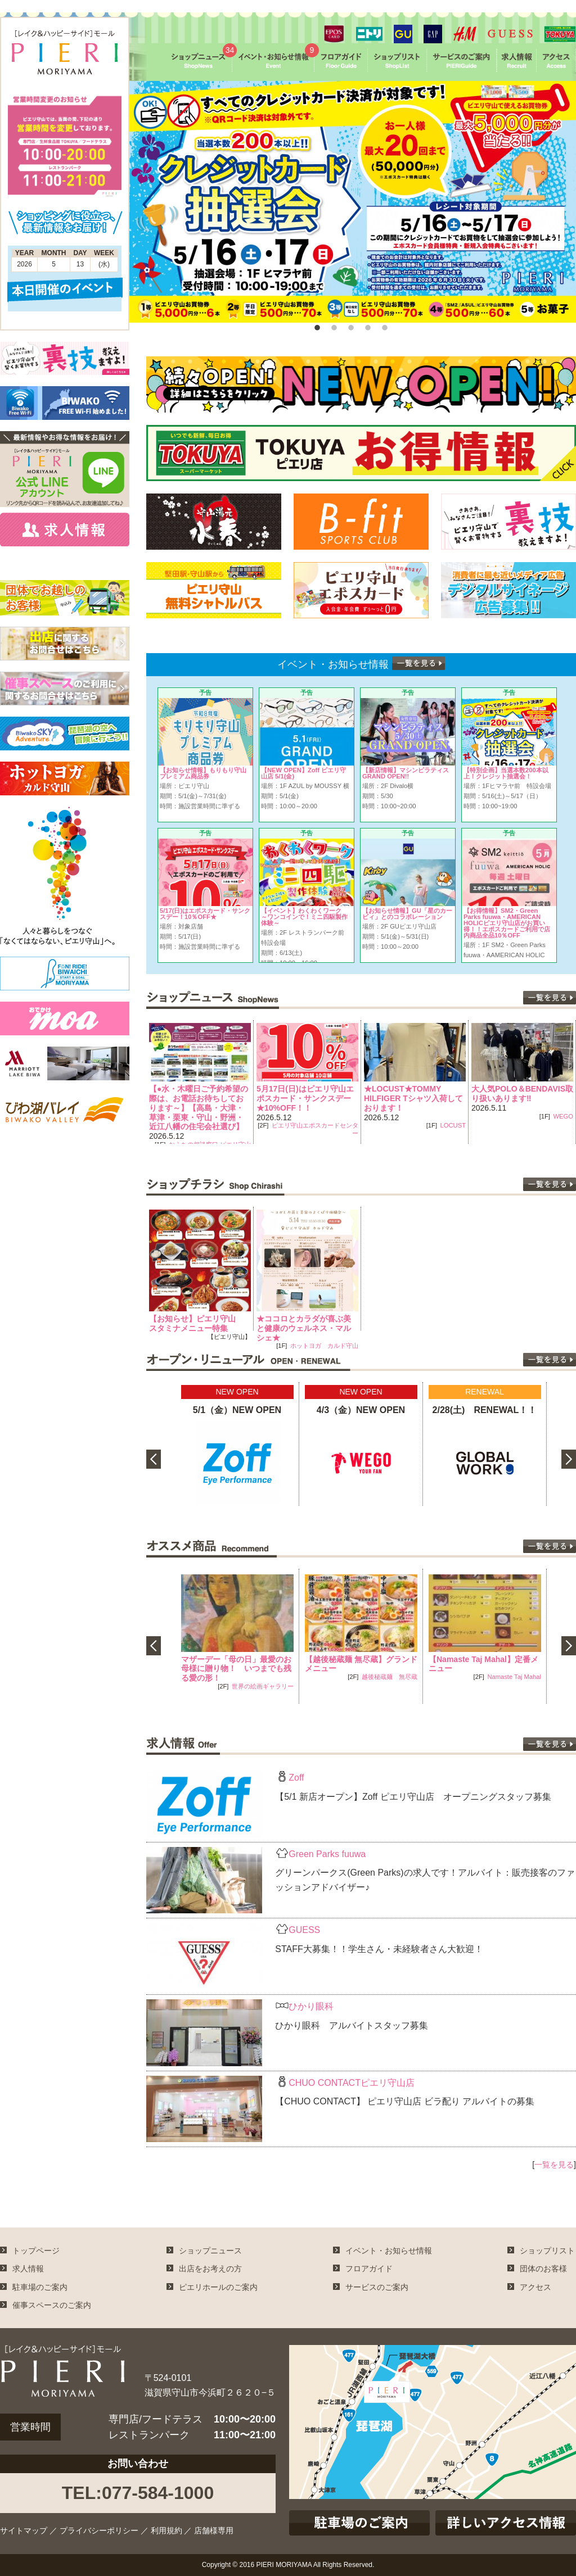 This screenshot has width=576, height=2576. I want to click on フロアガイド, so click(369, 2268).